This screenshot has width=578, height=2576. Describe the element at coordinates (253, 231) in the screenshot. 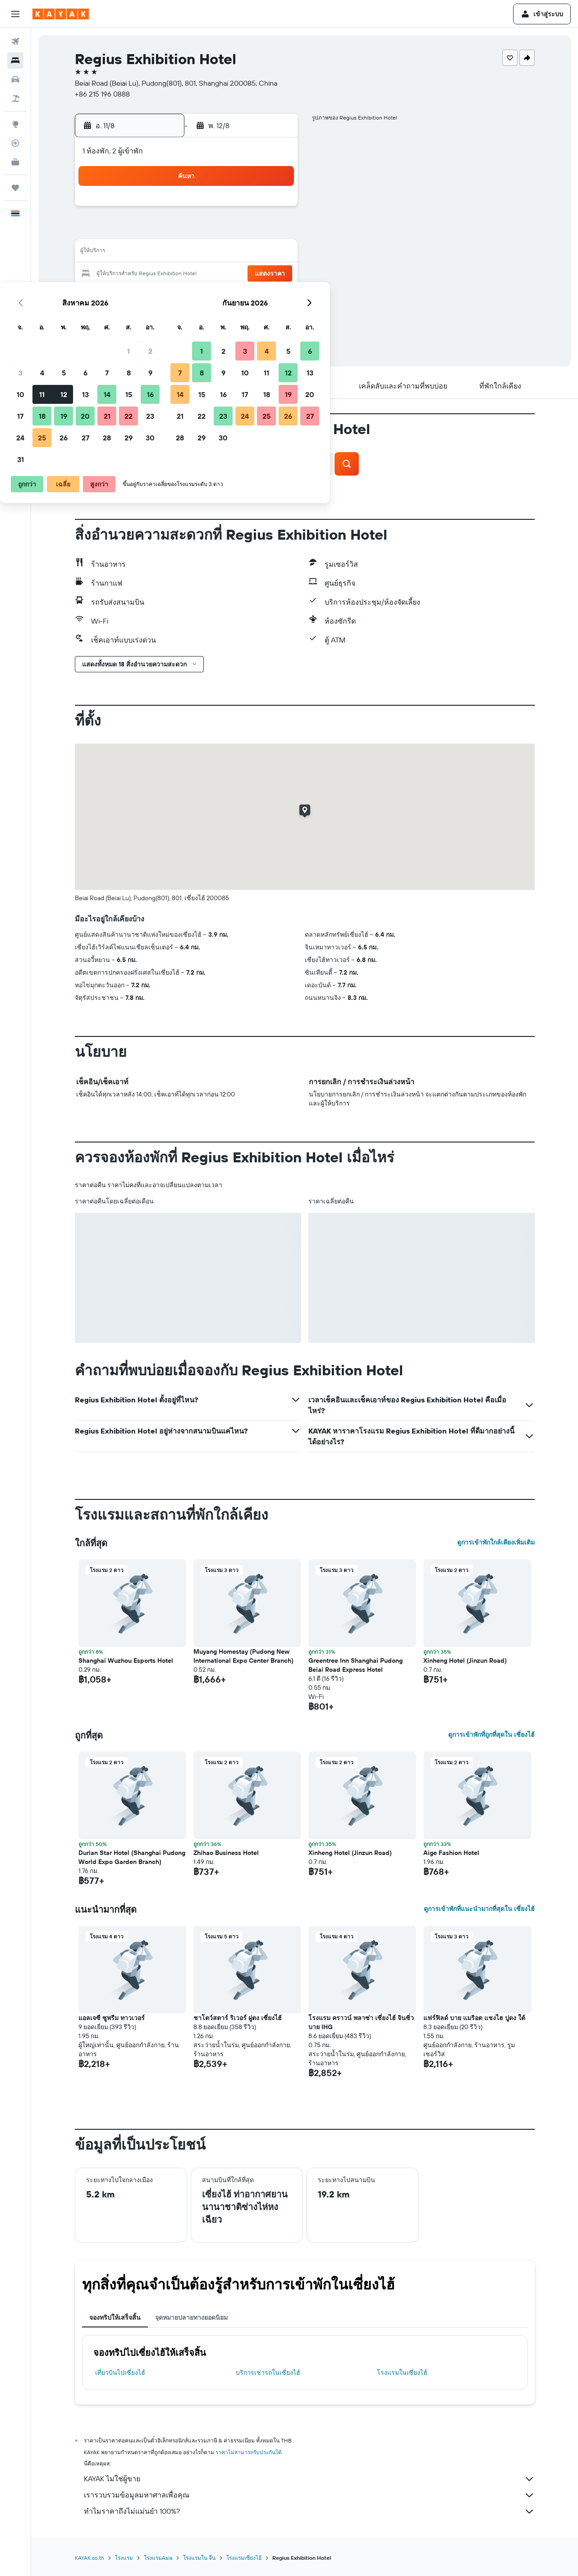

I see `8 [button]` at that location.